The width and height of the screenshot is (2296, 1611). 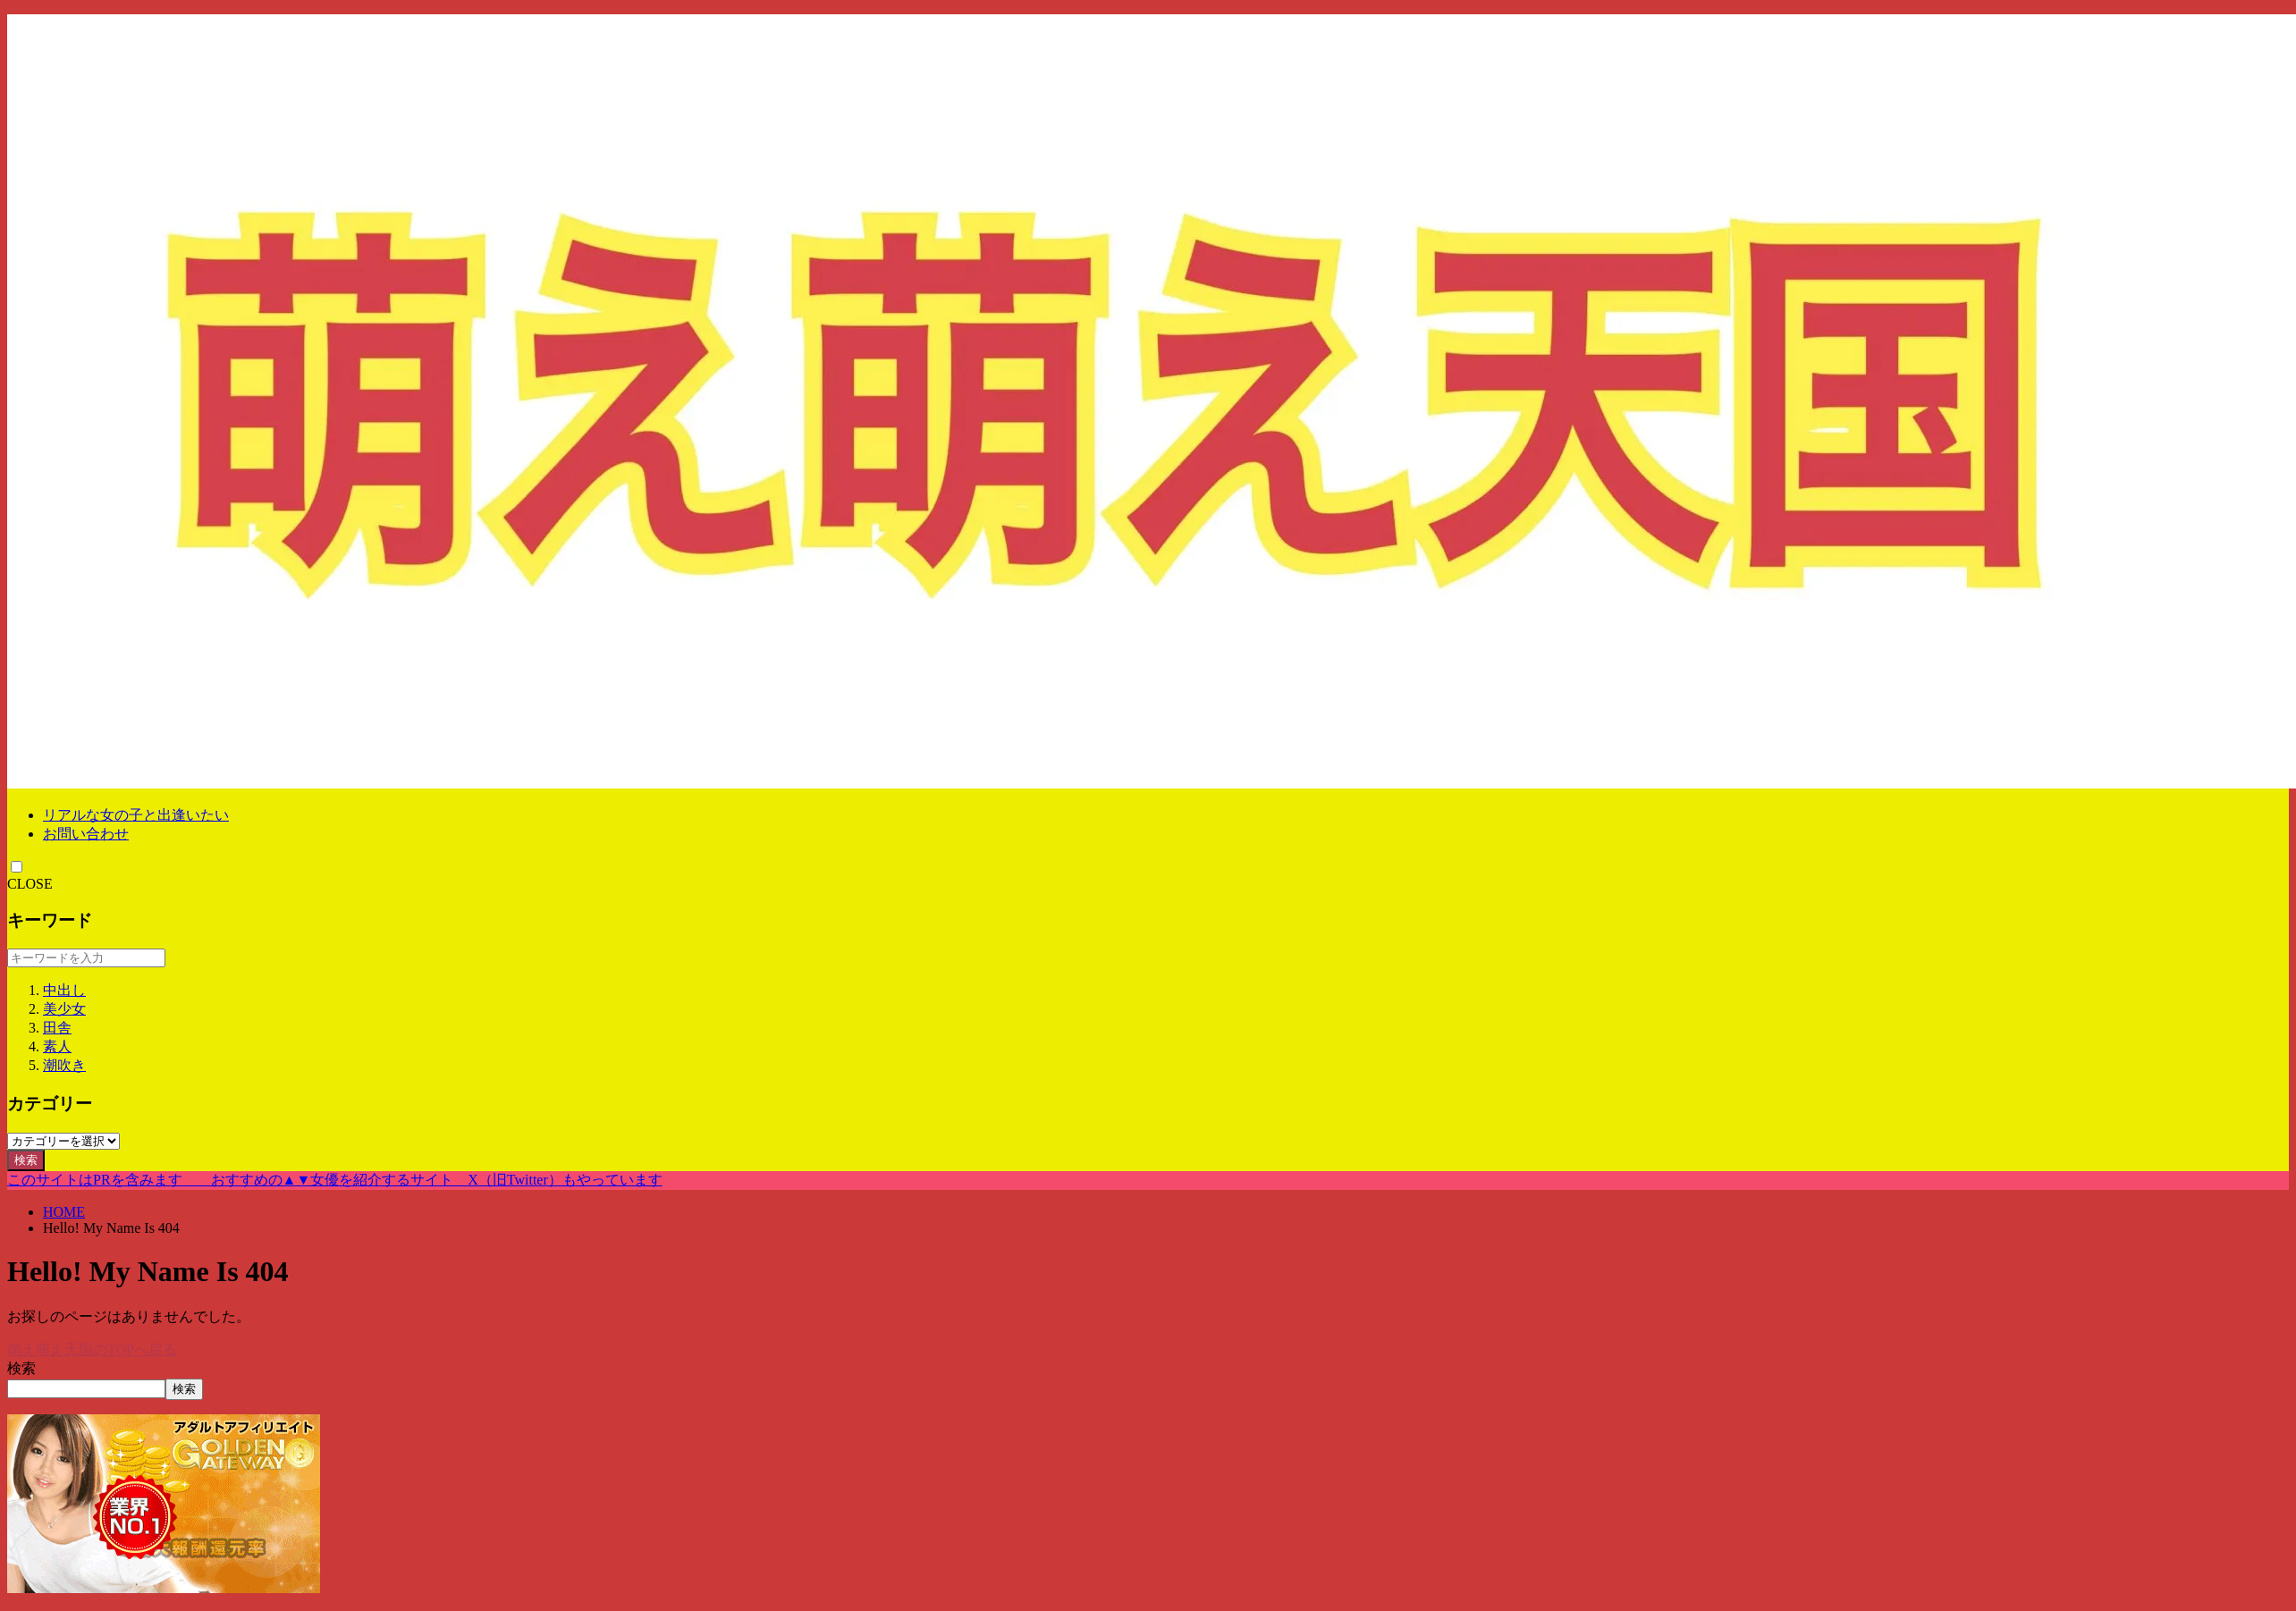 I want to click on 美少女, so click(x=64, y=1008).